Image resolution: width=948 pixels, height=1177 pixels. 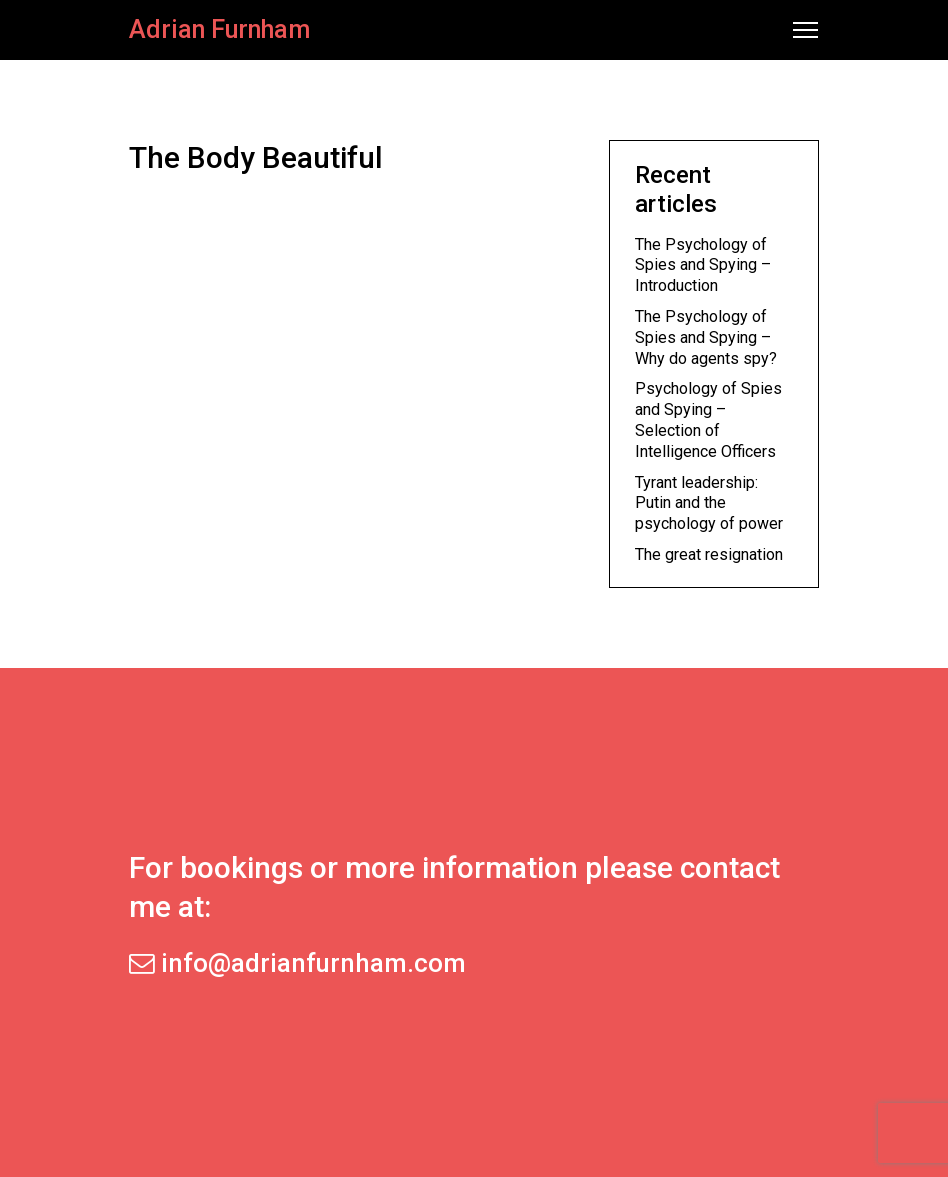 I want to click on The great resignation, so click(x=709, y=554).